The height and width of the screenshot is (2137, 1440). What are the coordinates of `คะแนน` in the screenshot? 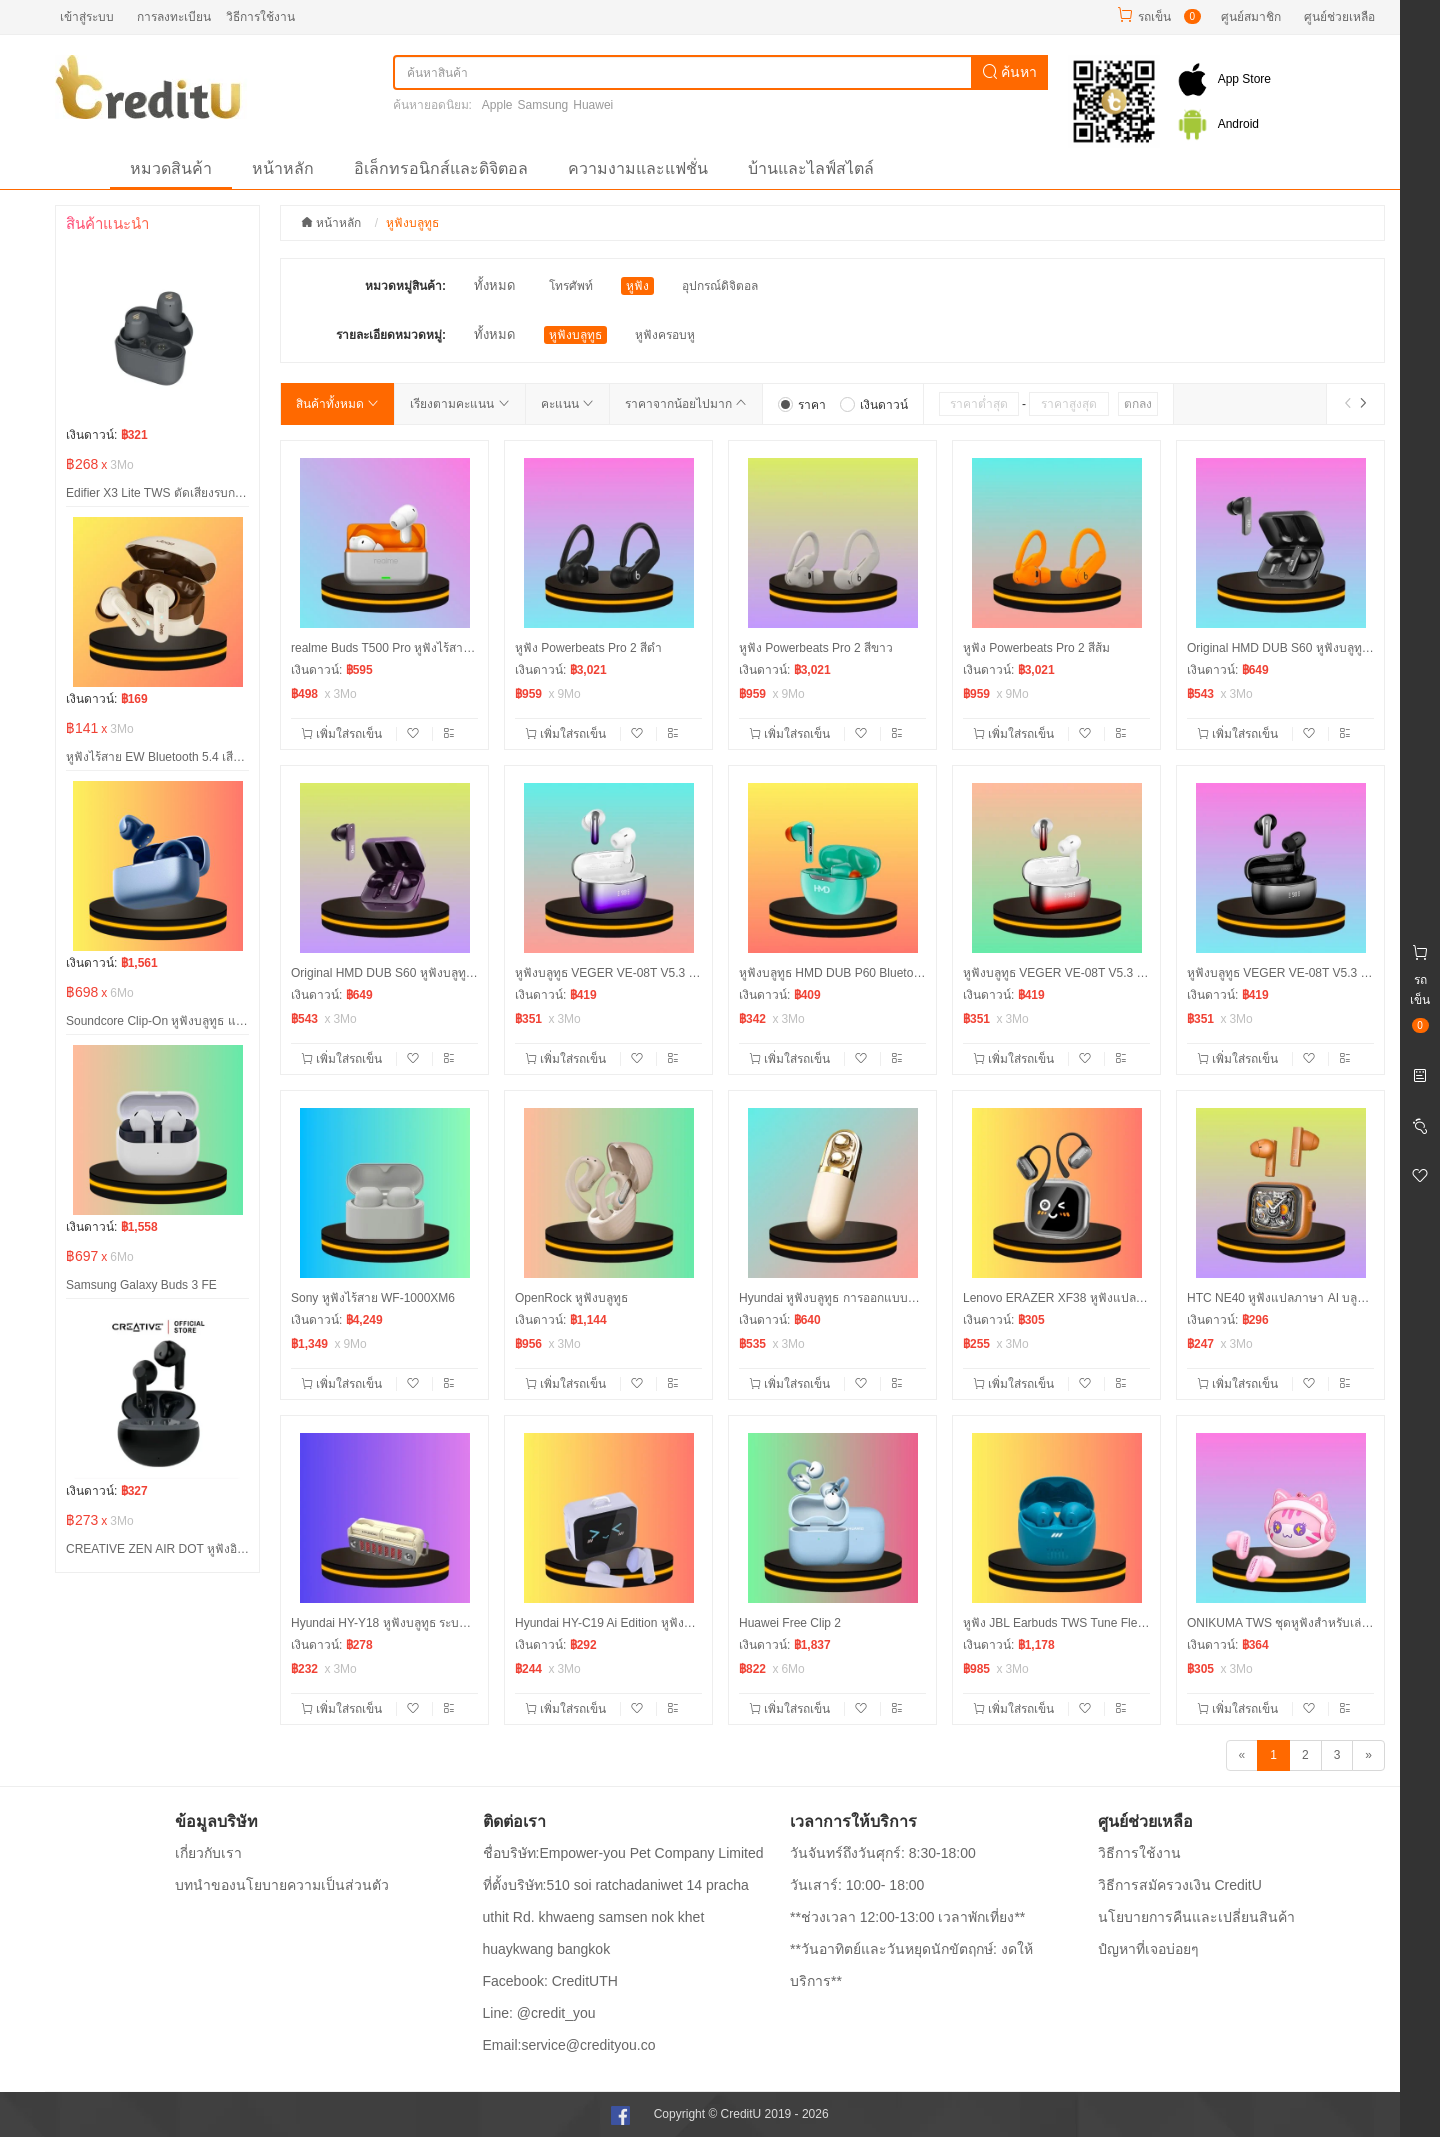 It's located at (567, 404).